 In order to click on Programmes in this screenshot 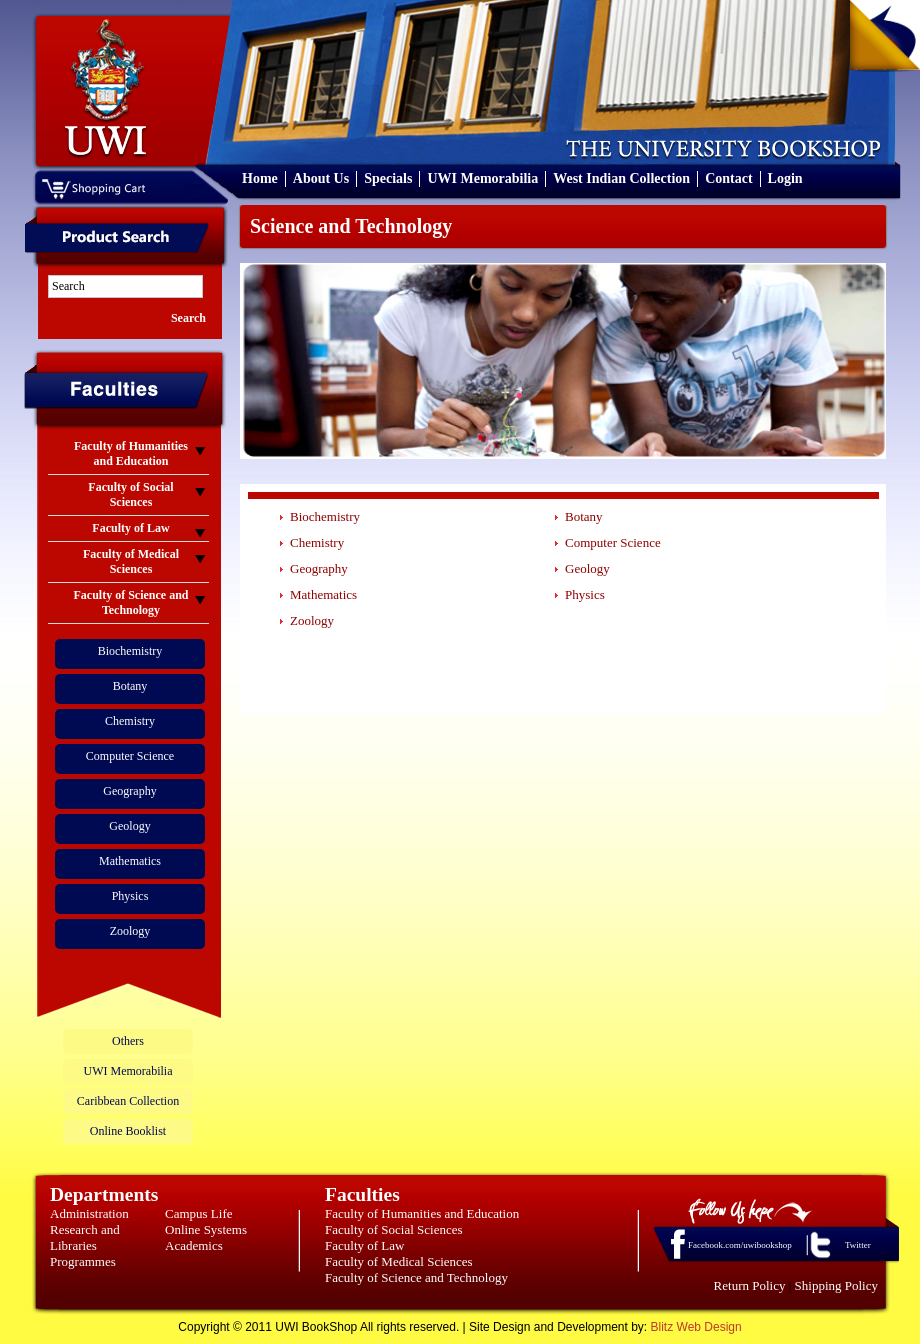, I will do `click(83, 1261)`.